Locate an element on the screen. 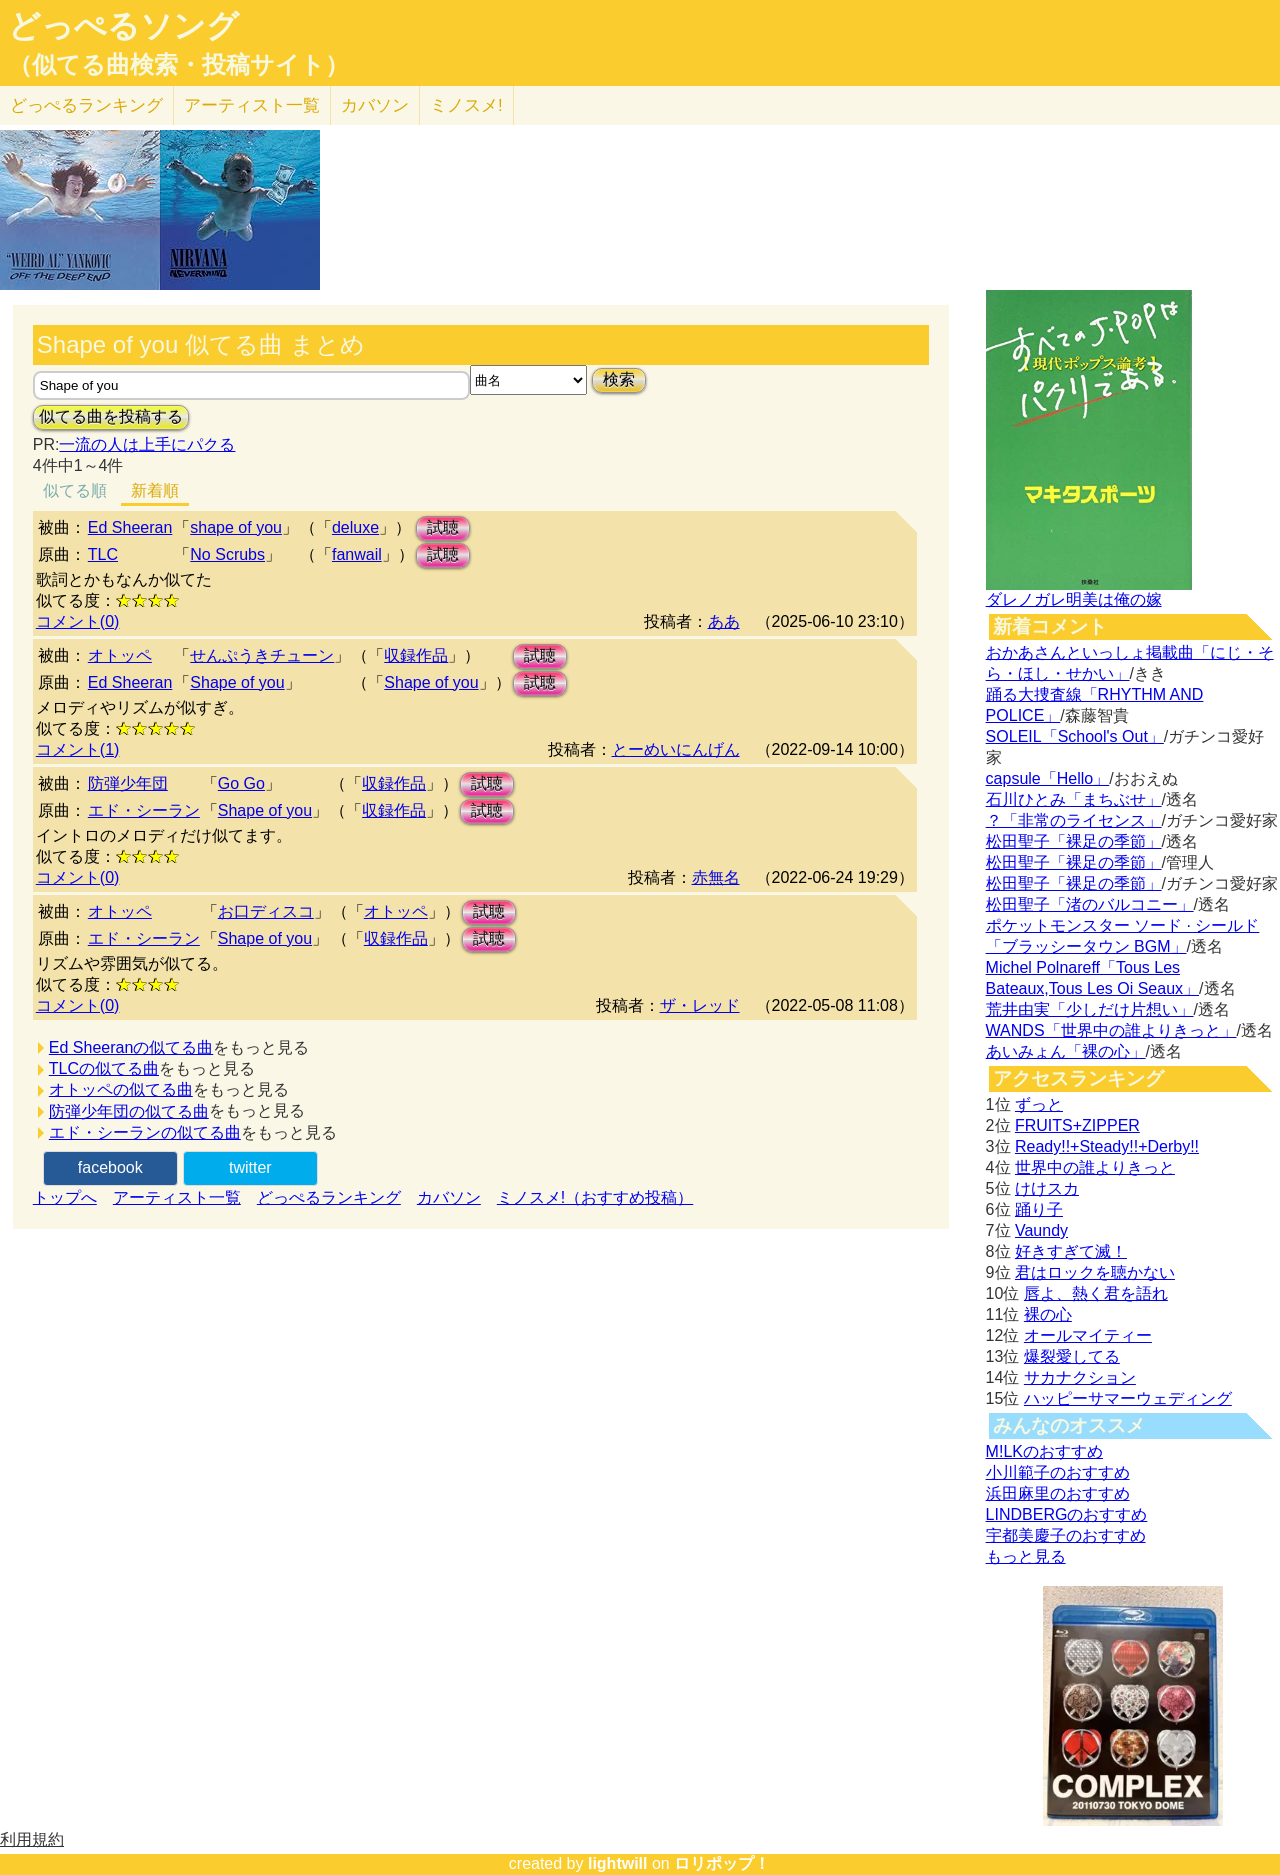 The image size is (1280, 1875). 君はロックを聴かない is located at coordinates (1095, 1272).